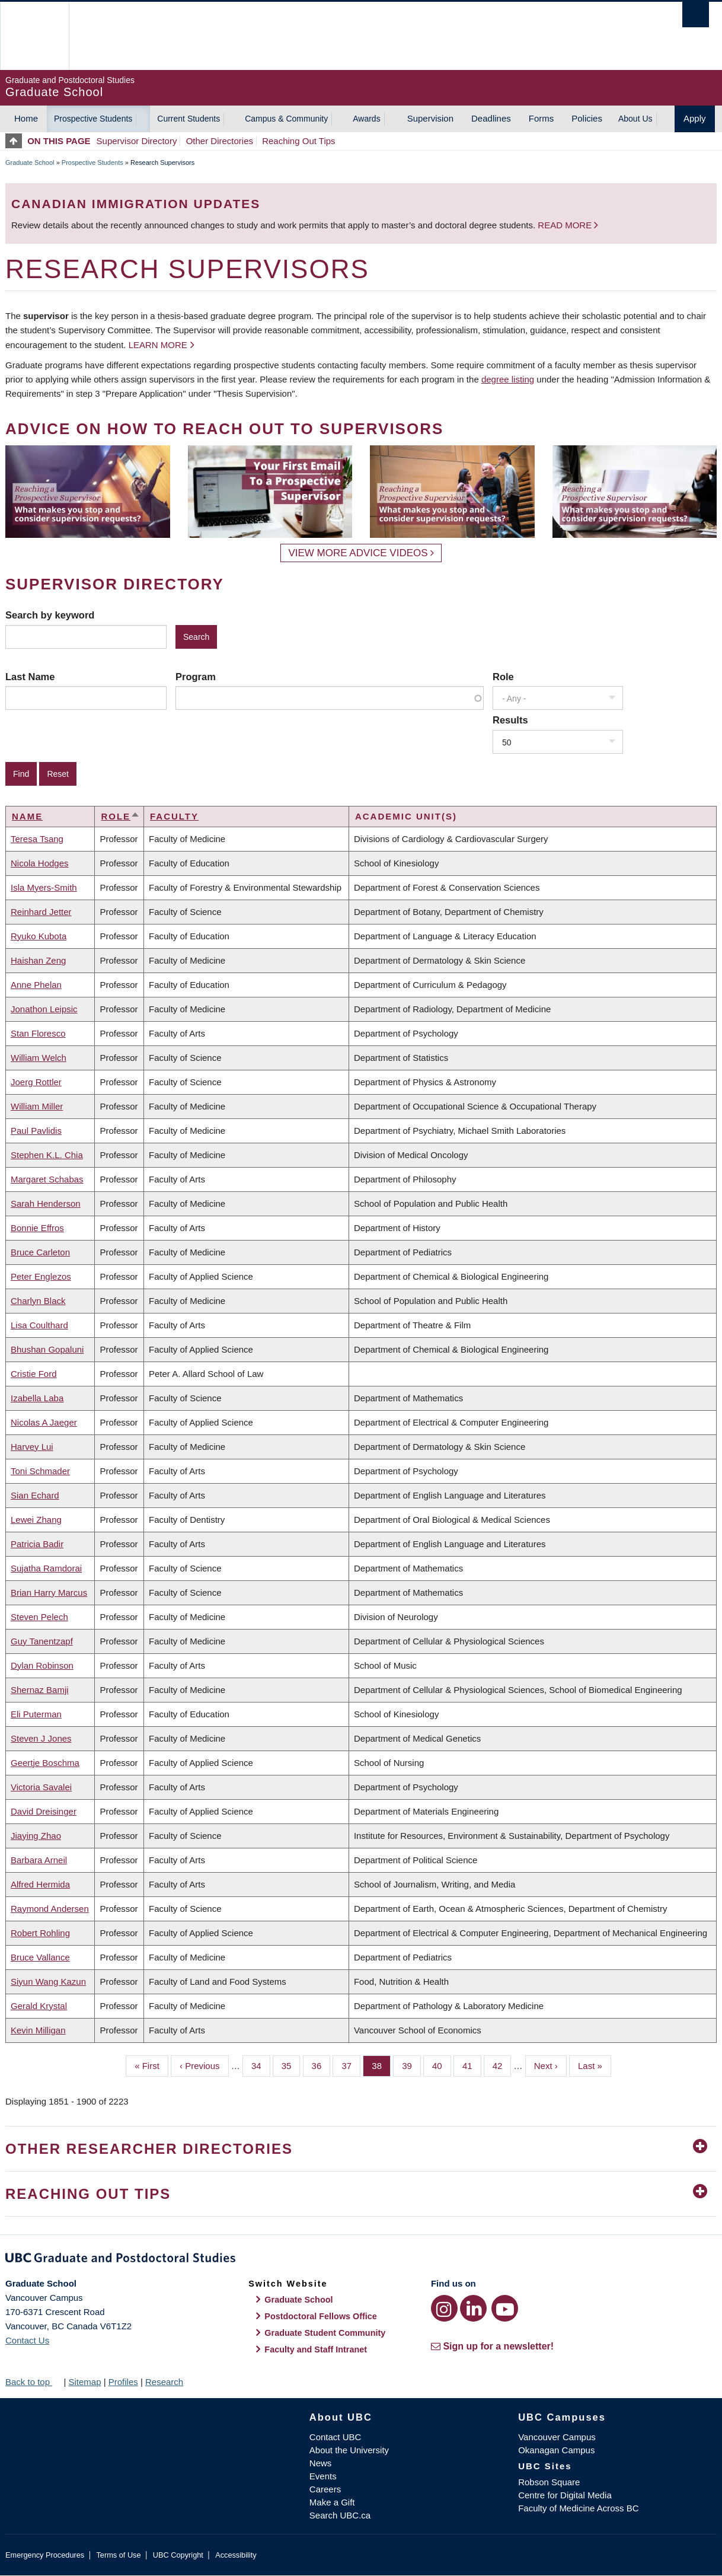 The height and width of the screenshot is (2576, 722). Describe the element at coordinates (35, 1495) in the screenshot. I see `Sian Echard` at that location.